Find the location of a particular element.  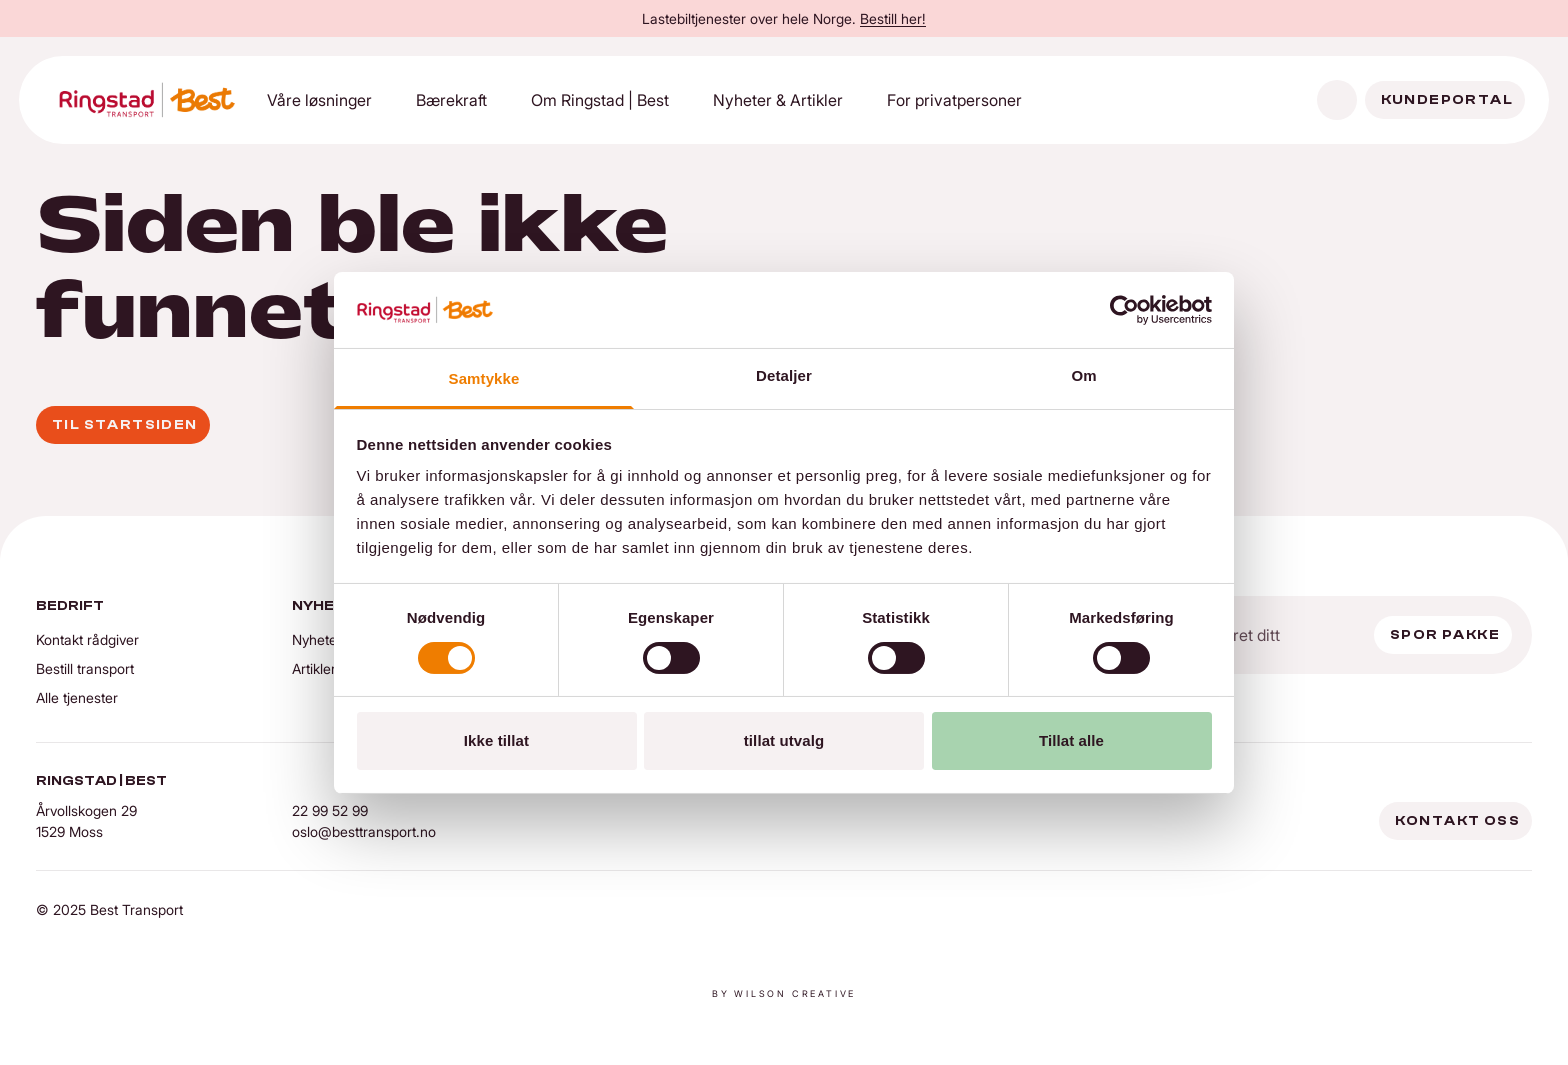

Detaljer [tab] is located at coordinates (784, 375).